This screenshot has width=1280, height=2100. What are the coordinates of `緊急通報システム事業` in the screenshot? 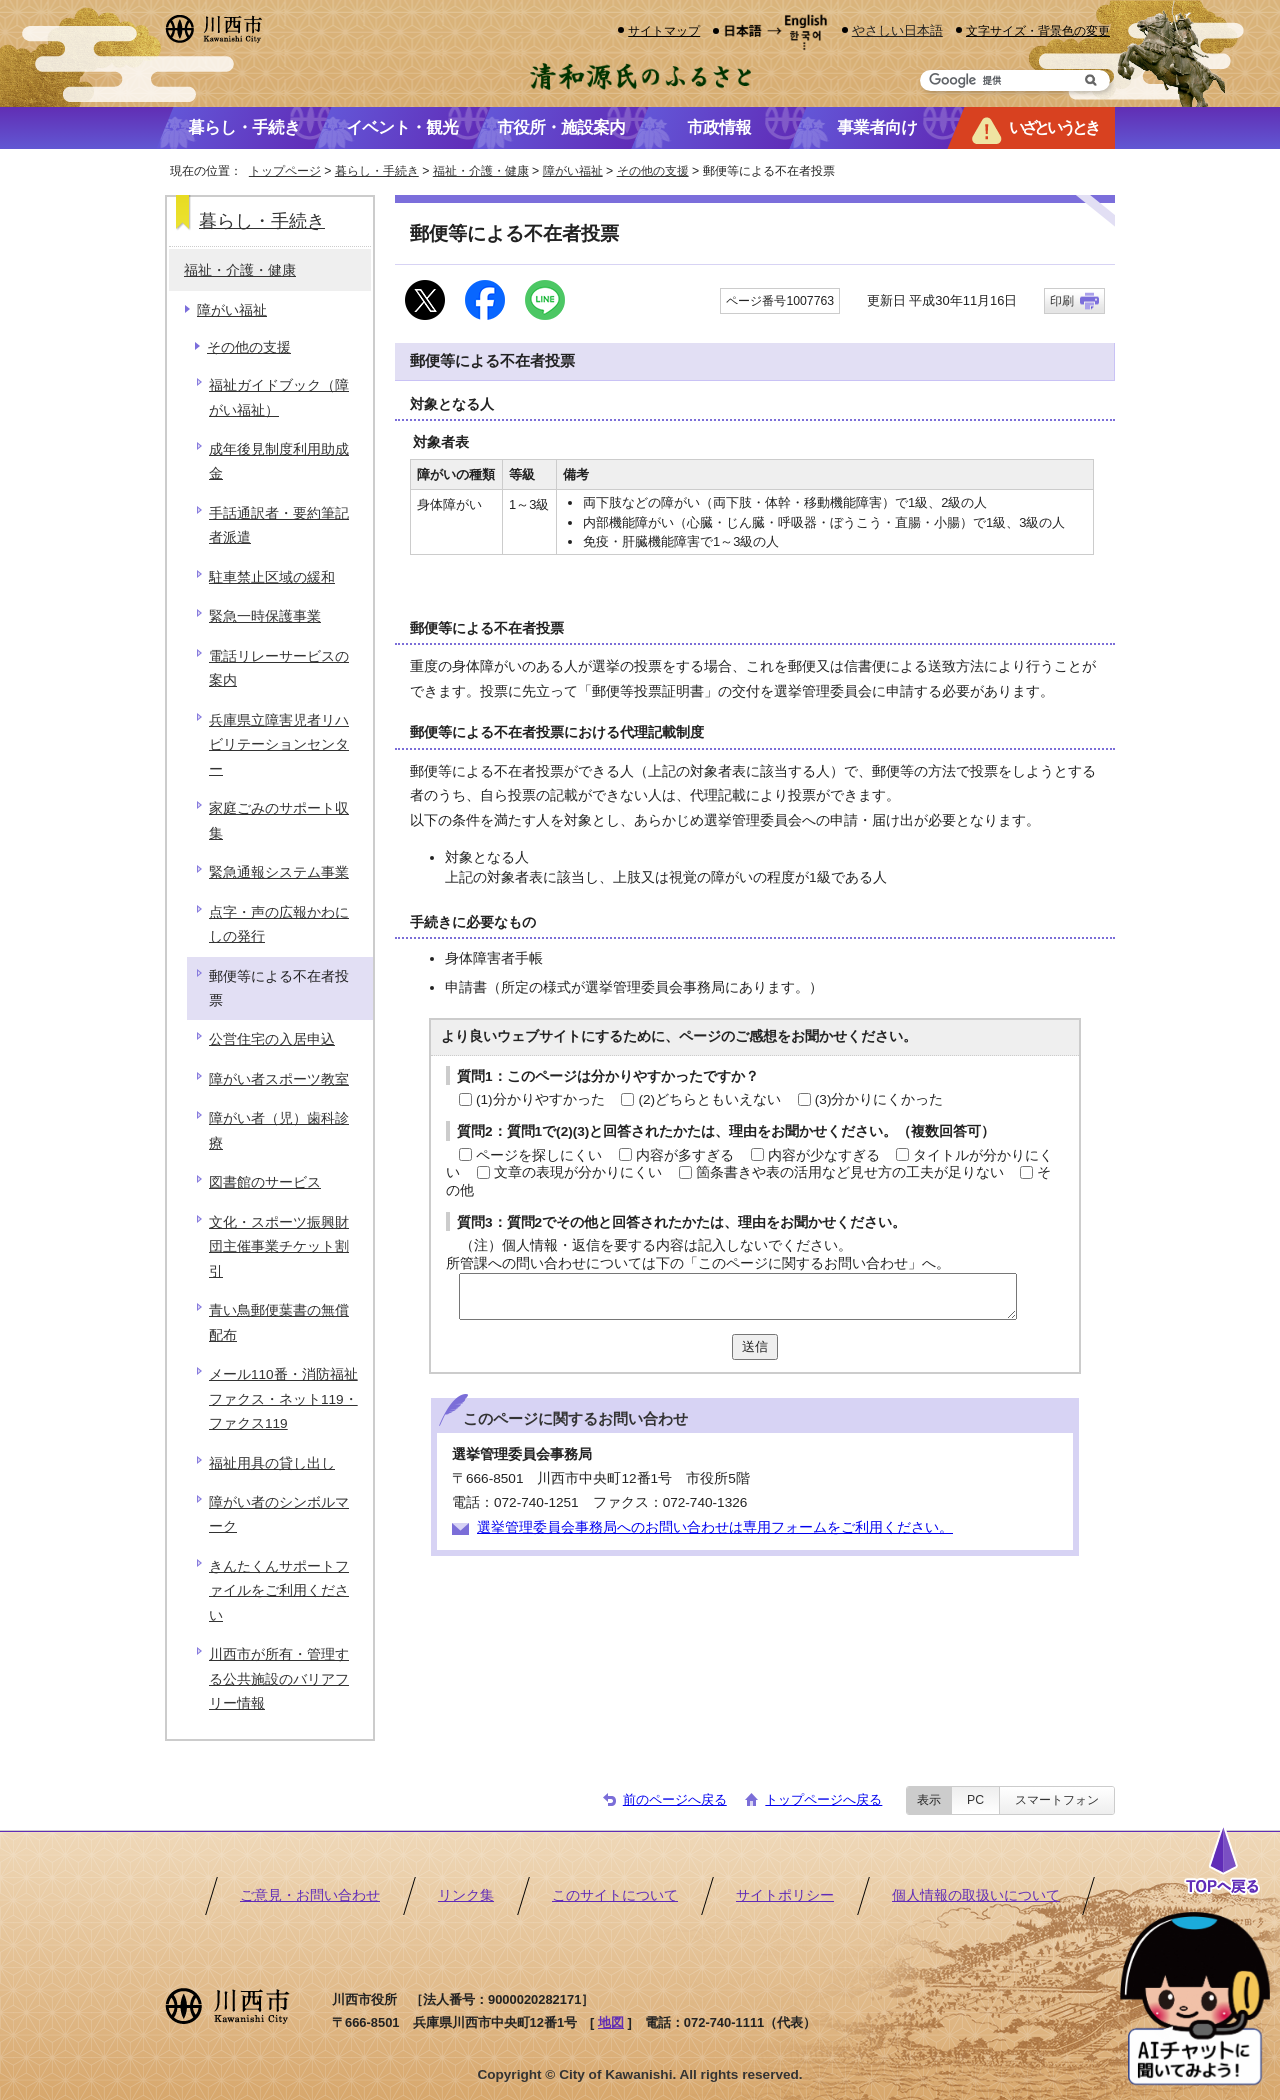 It's located at (279, 872).